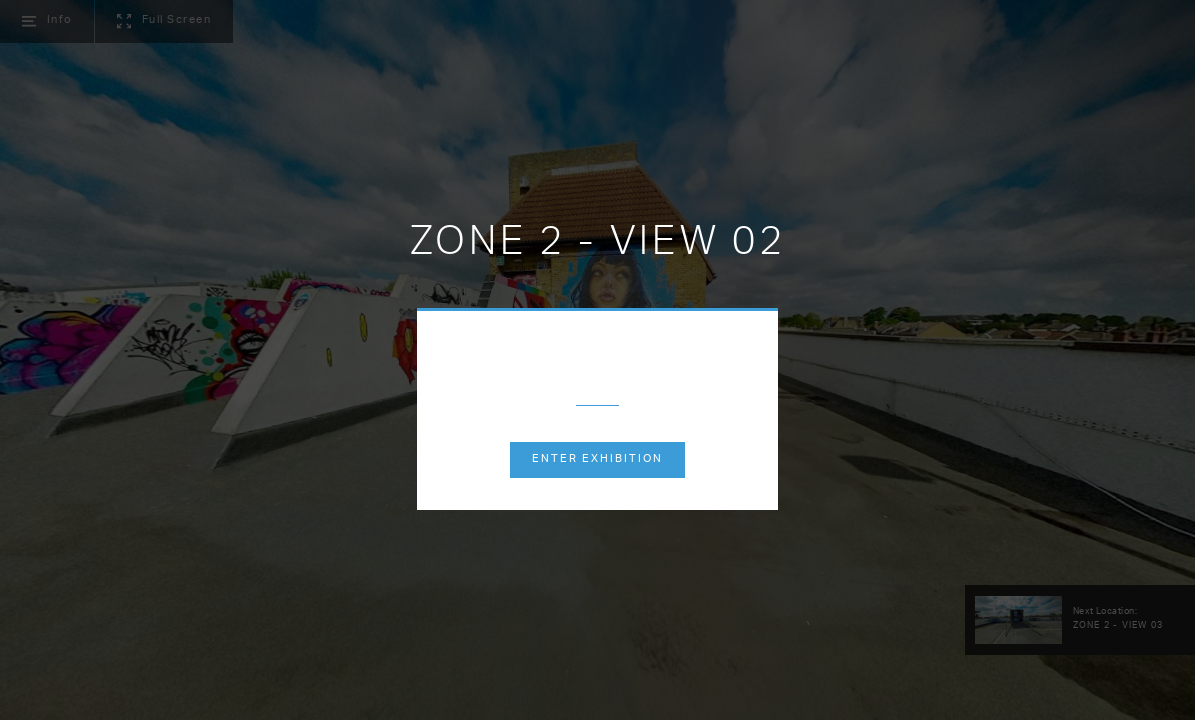 The image size is (1195, 720). Describe the element at coordinates (597, 459) in the screenshot. I see `Enter exhibition` at that location.